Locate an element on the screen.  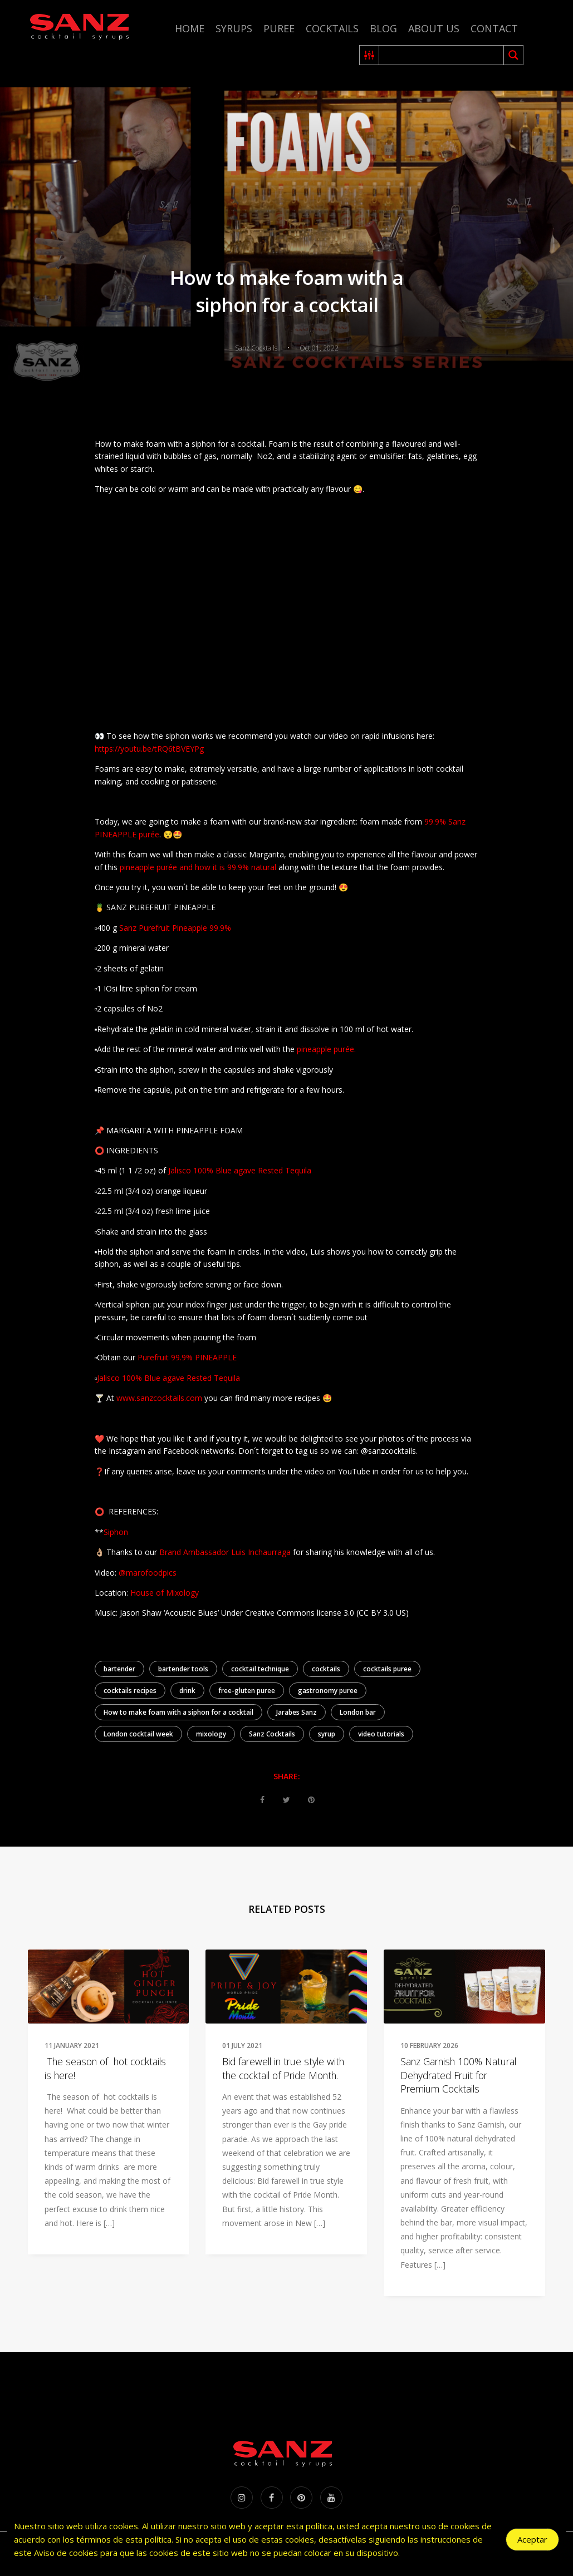
London cocktail week is located at coordinates (138, 1734).